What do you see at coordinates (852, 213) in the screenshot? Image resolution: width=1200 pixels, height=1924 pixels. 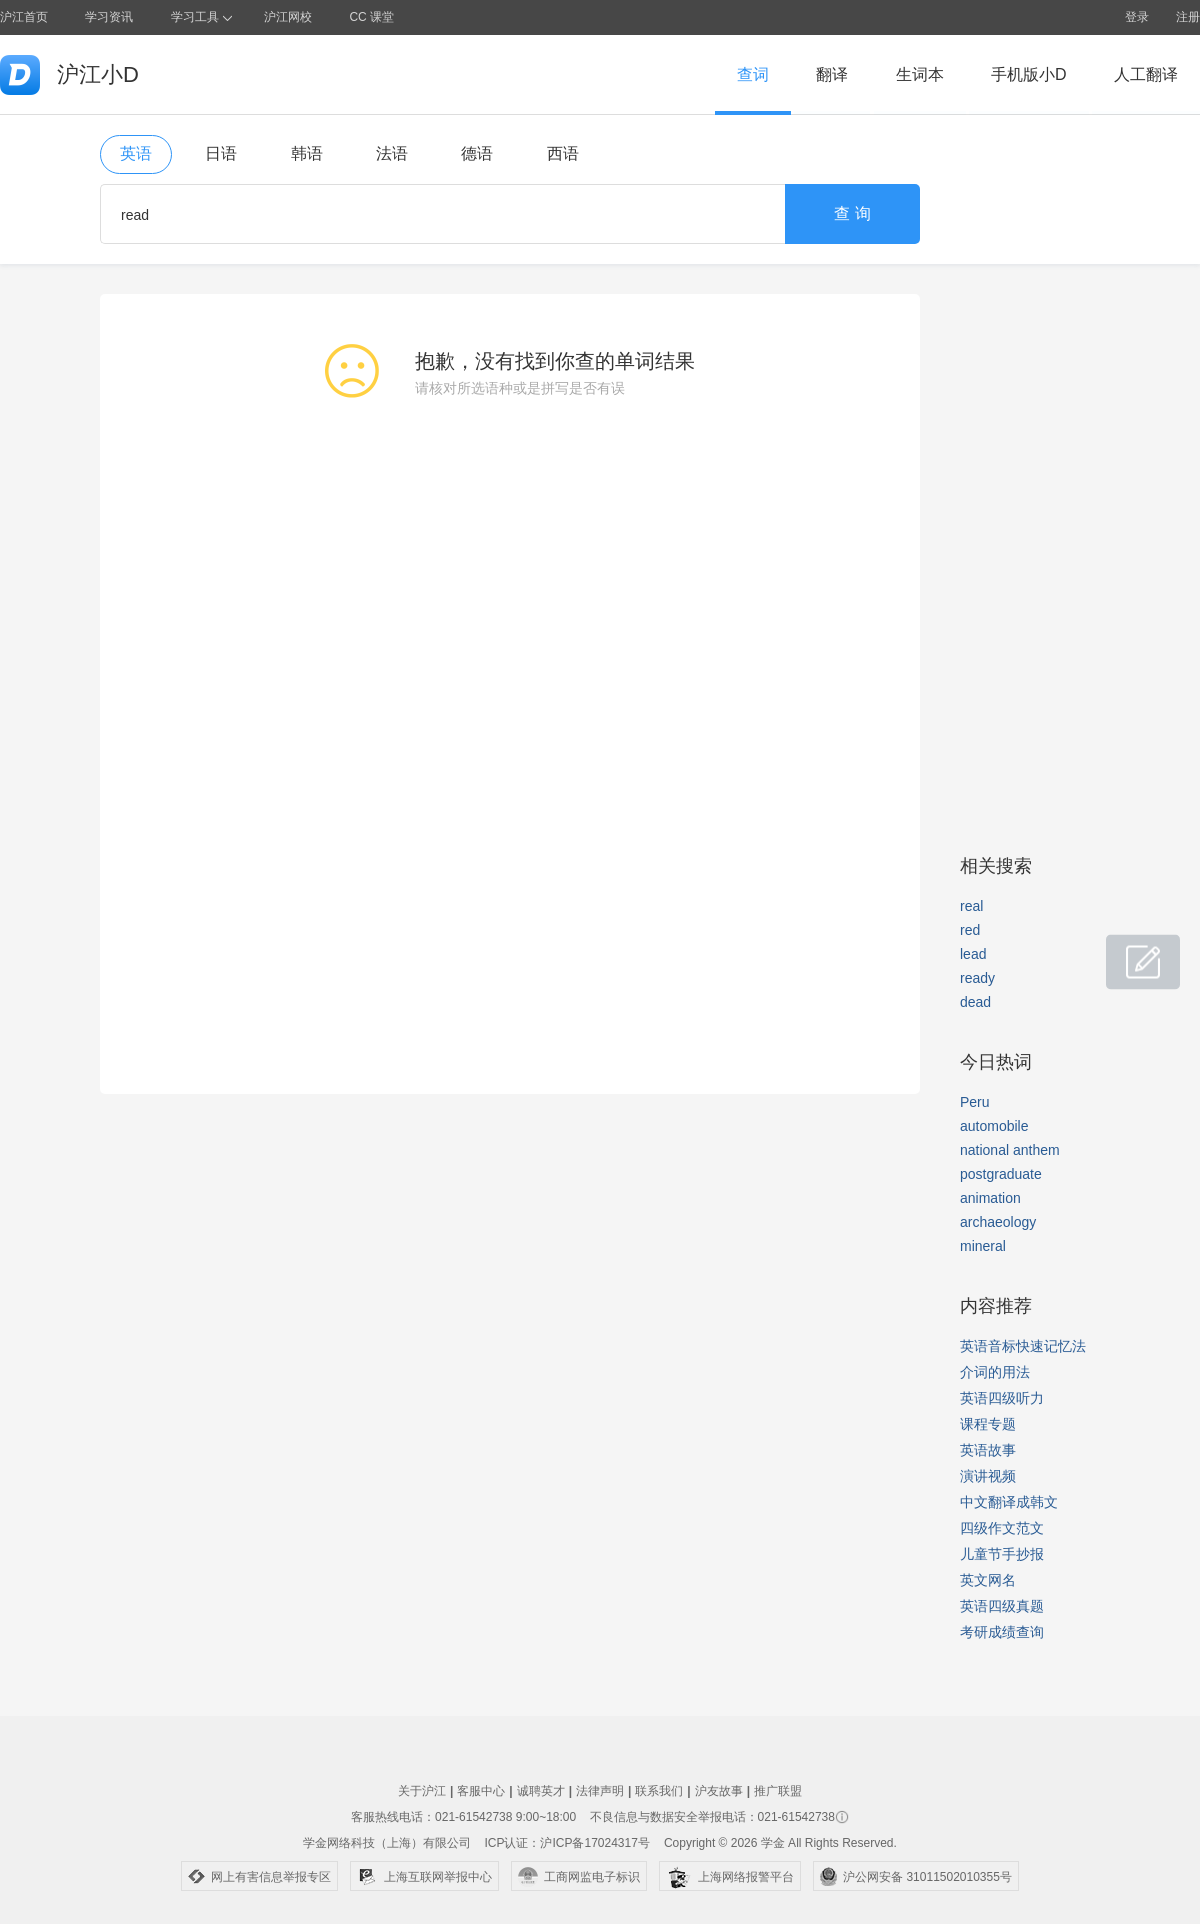 I see `查 询` at bounding box center [852, 213].